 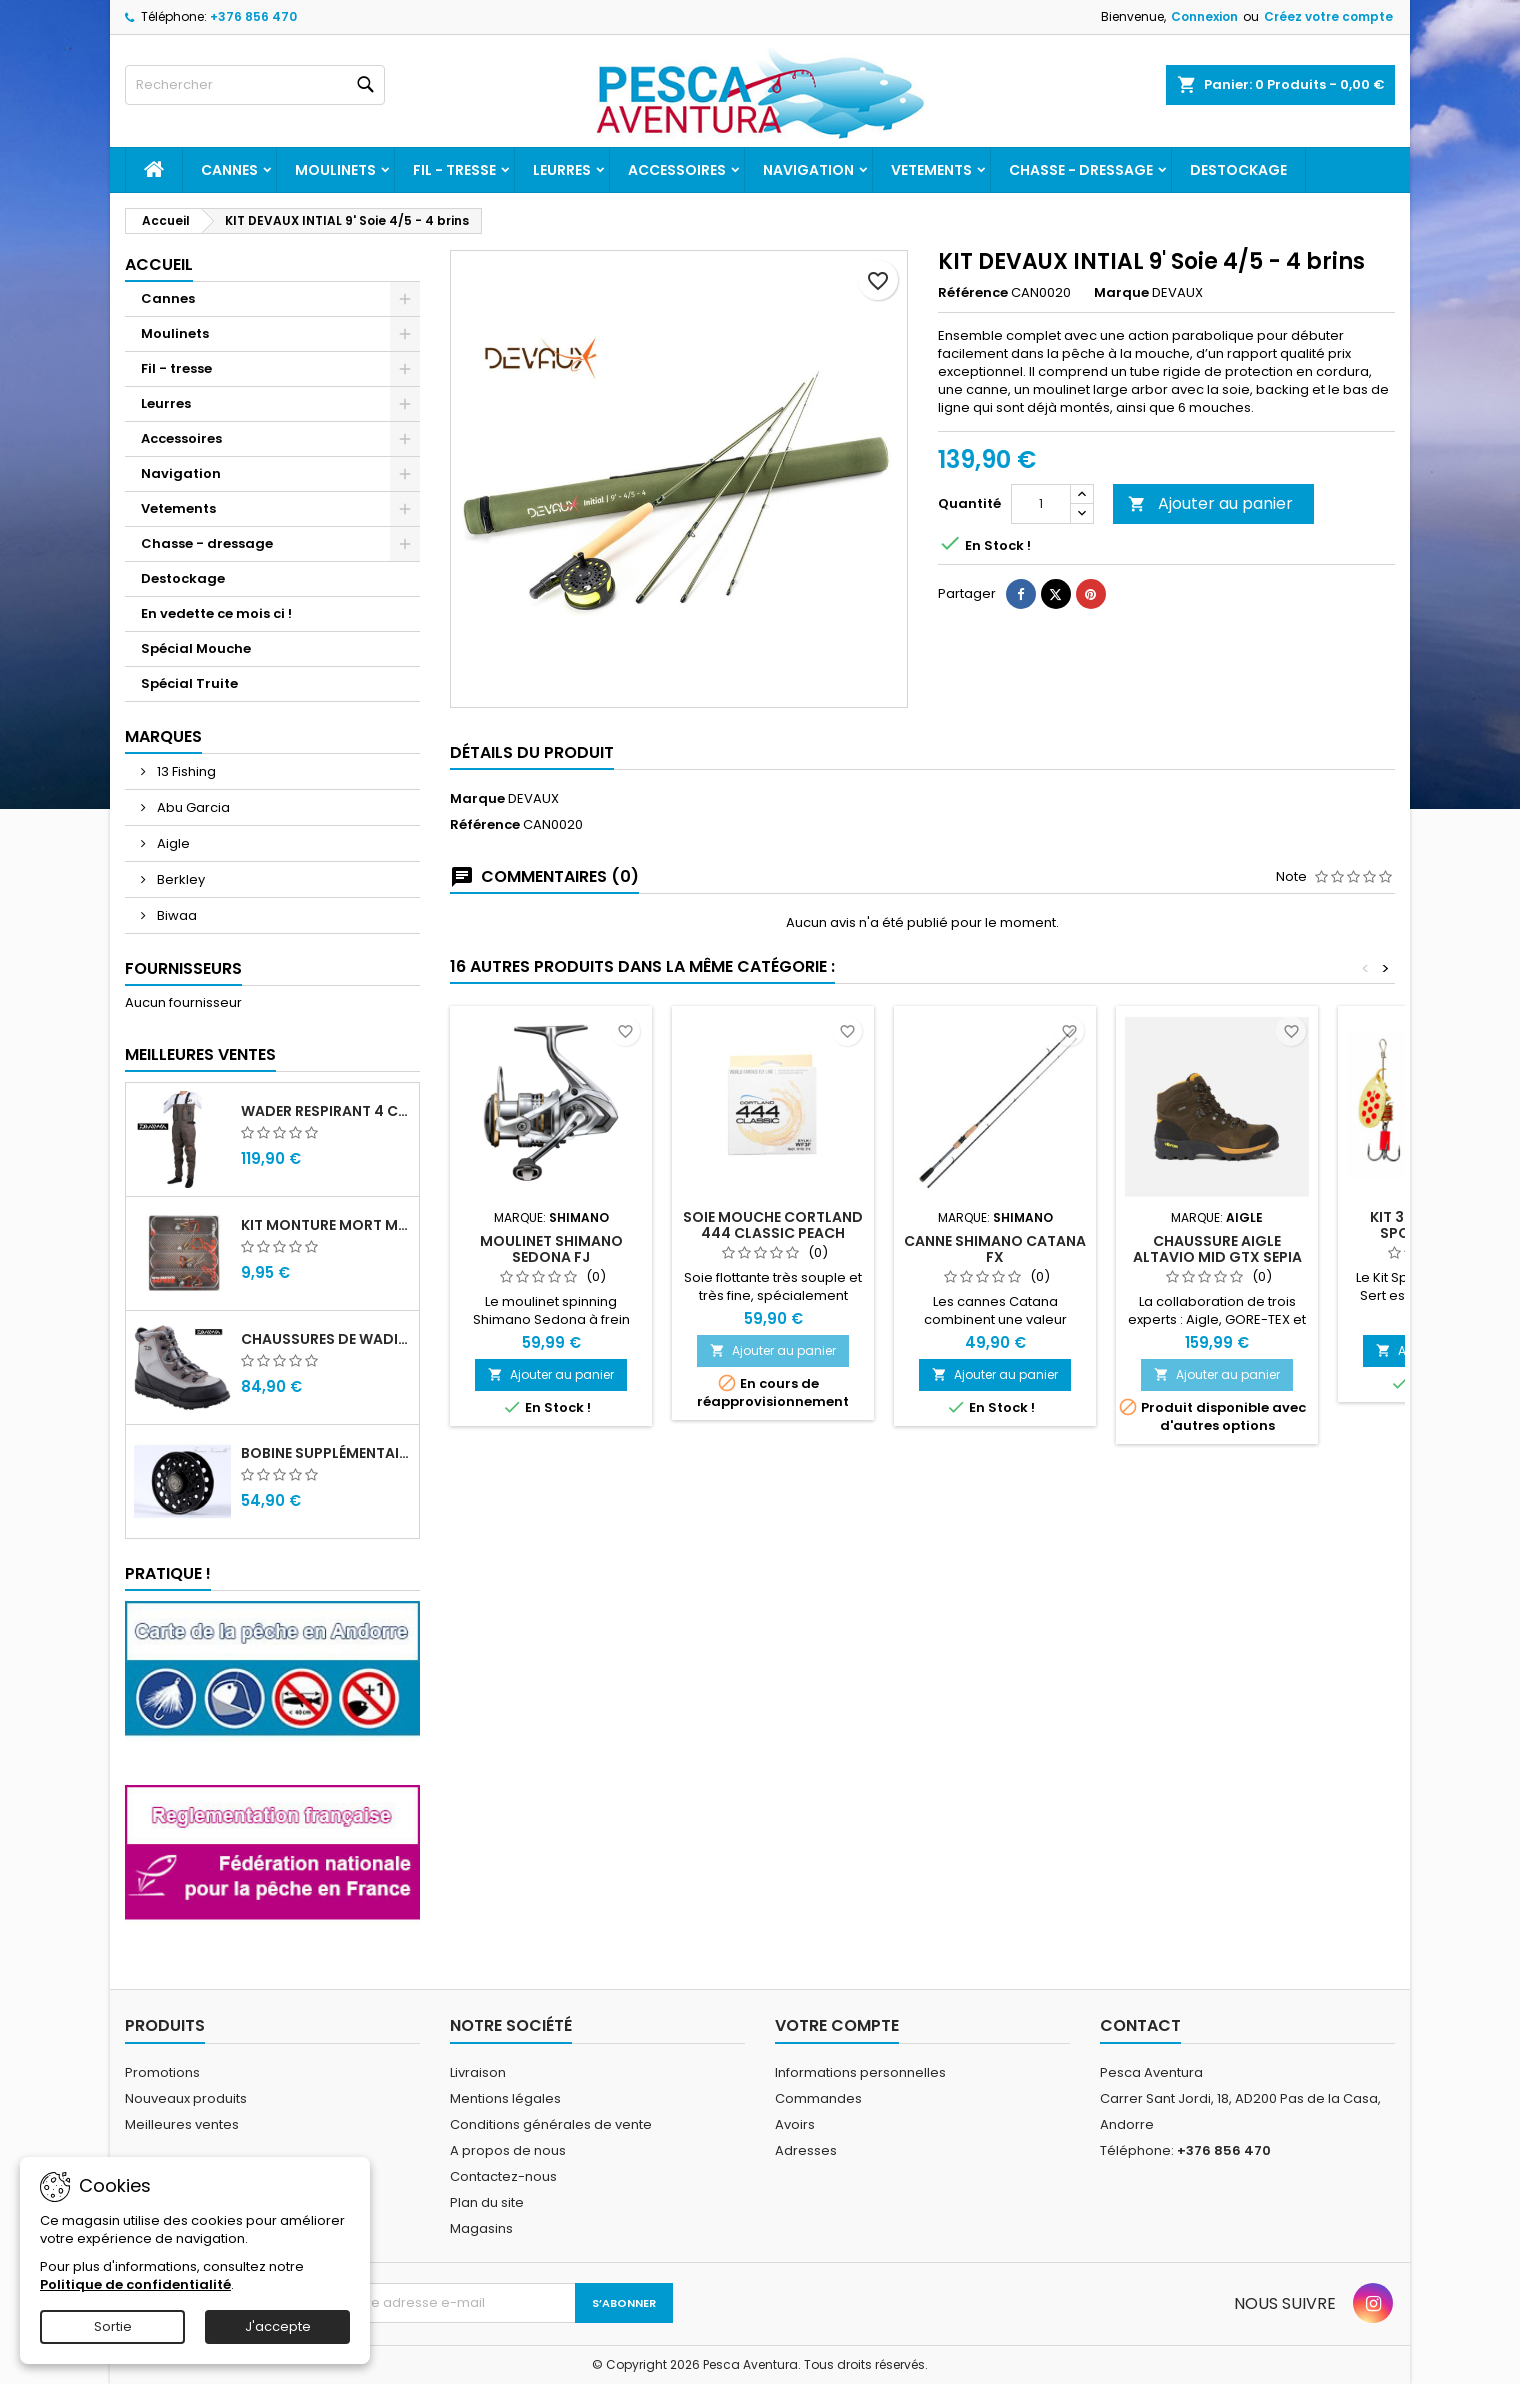 I want to click on Berkley, so click(x=179, y=879).